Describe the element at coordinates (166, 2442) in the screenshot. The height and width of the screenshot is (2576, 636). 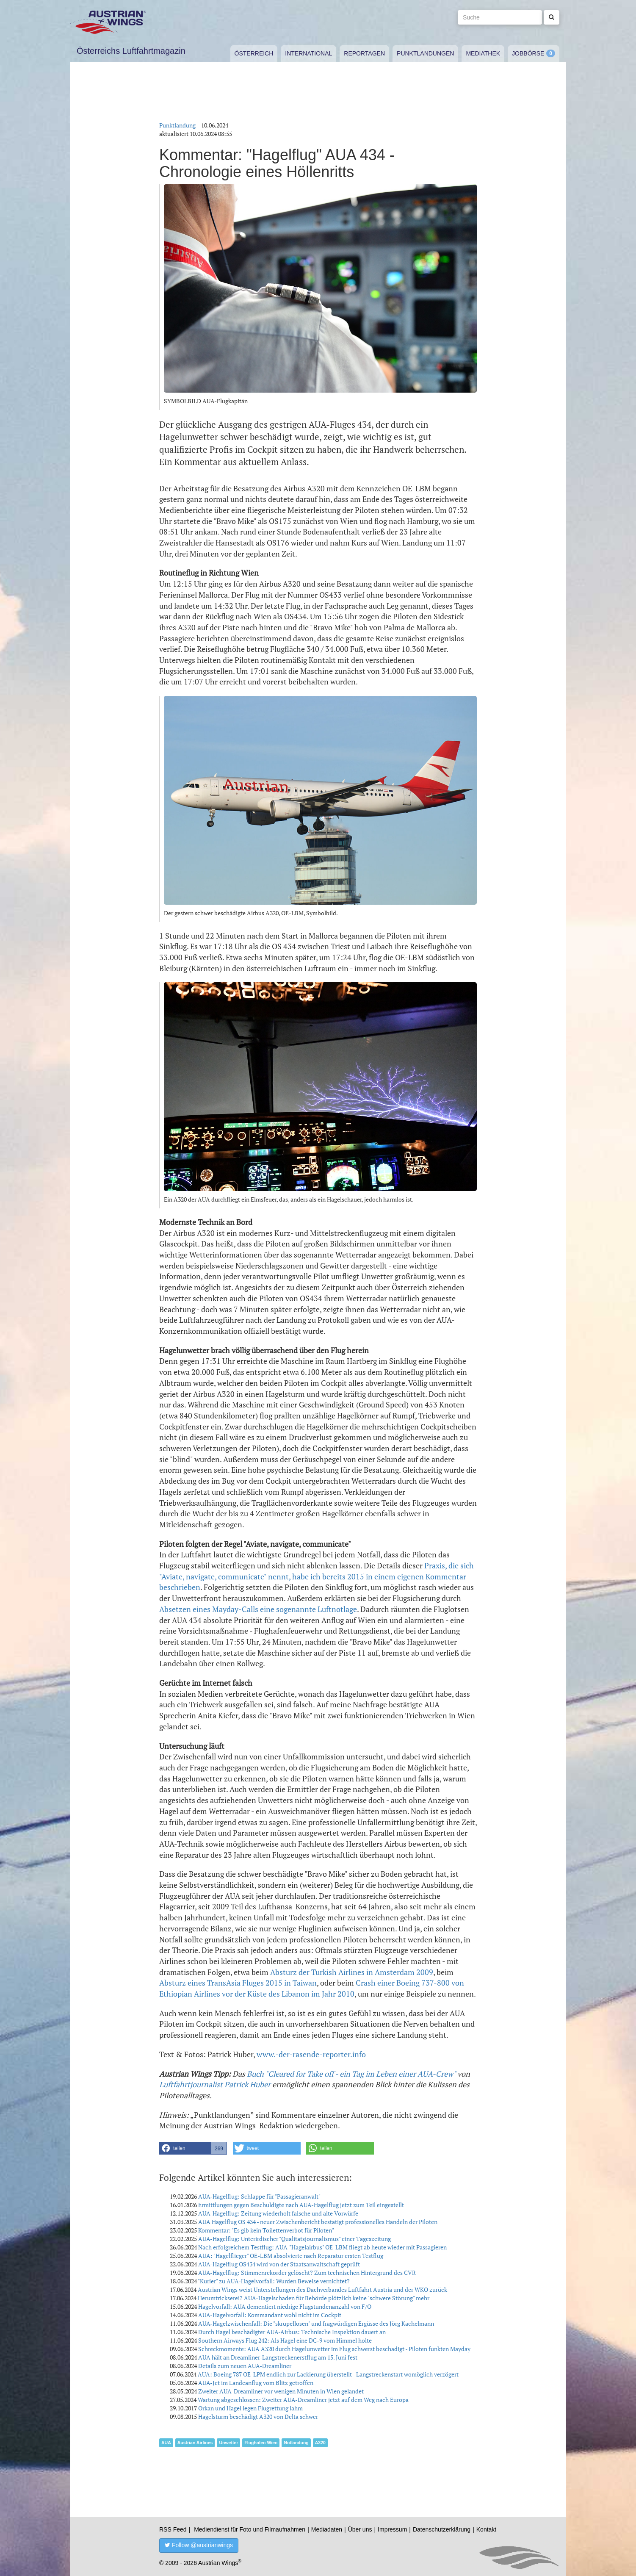
I see `AUA` at that location.